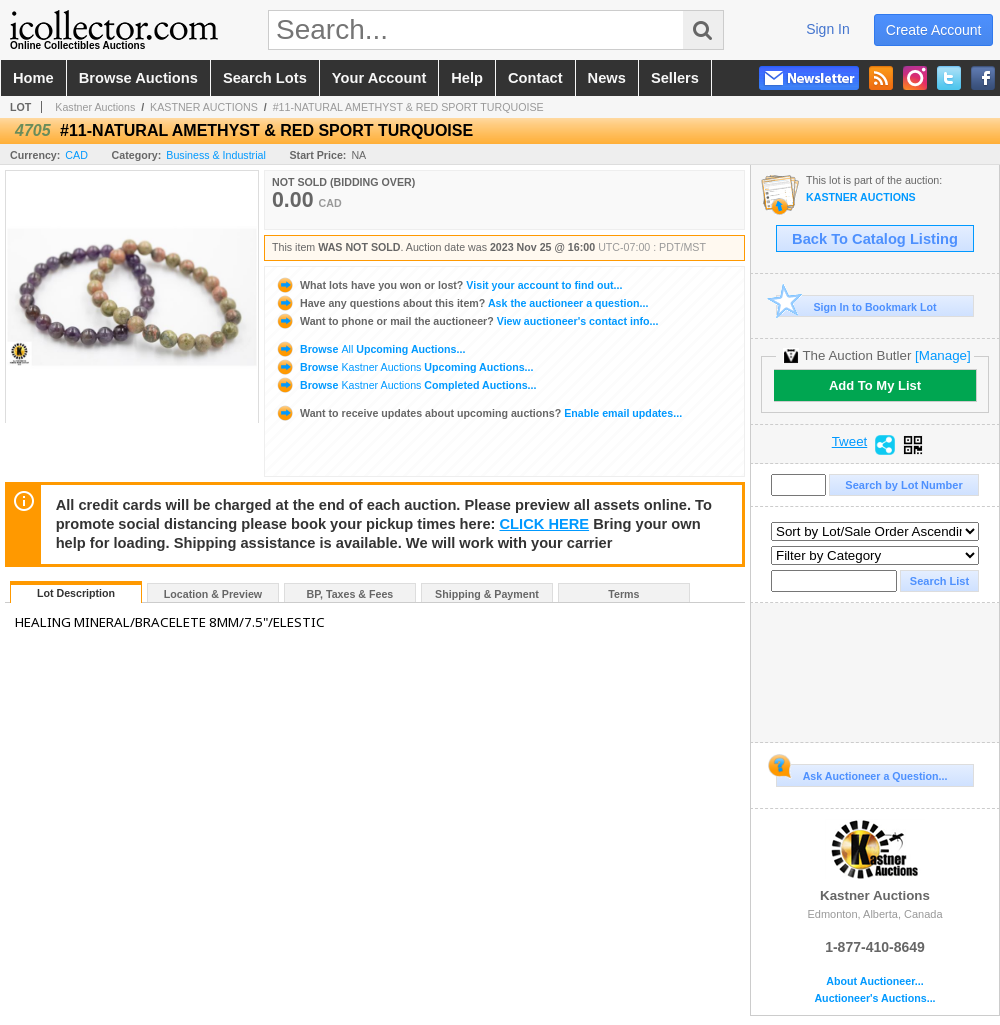 The image size is (1000, 1025). I want to click on Sign In to Bookmark Lot, so click(856, 306).